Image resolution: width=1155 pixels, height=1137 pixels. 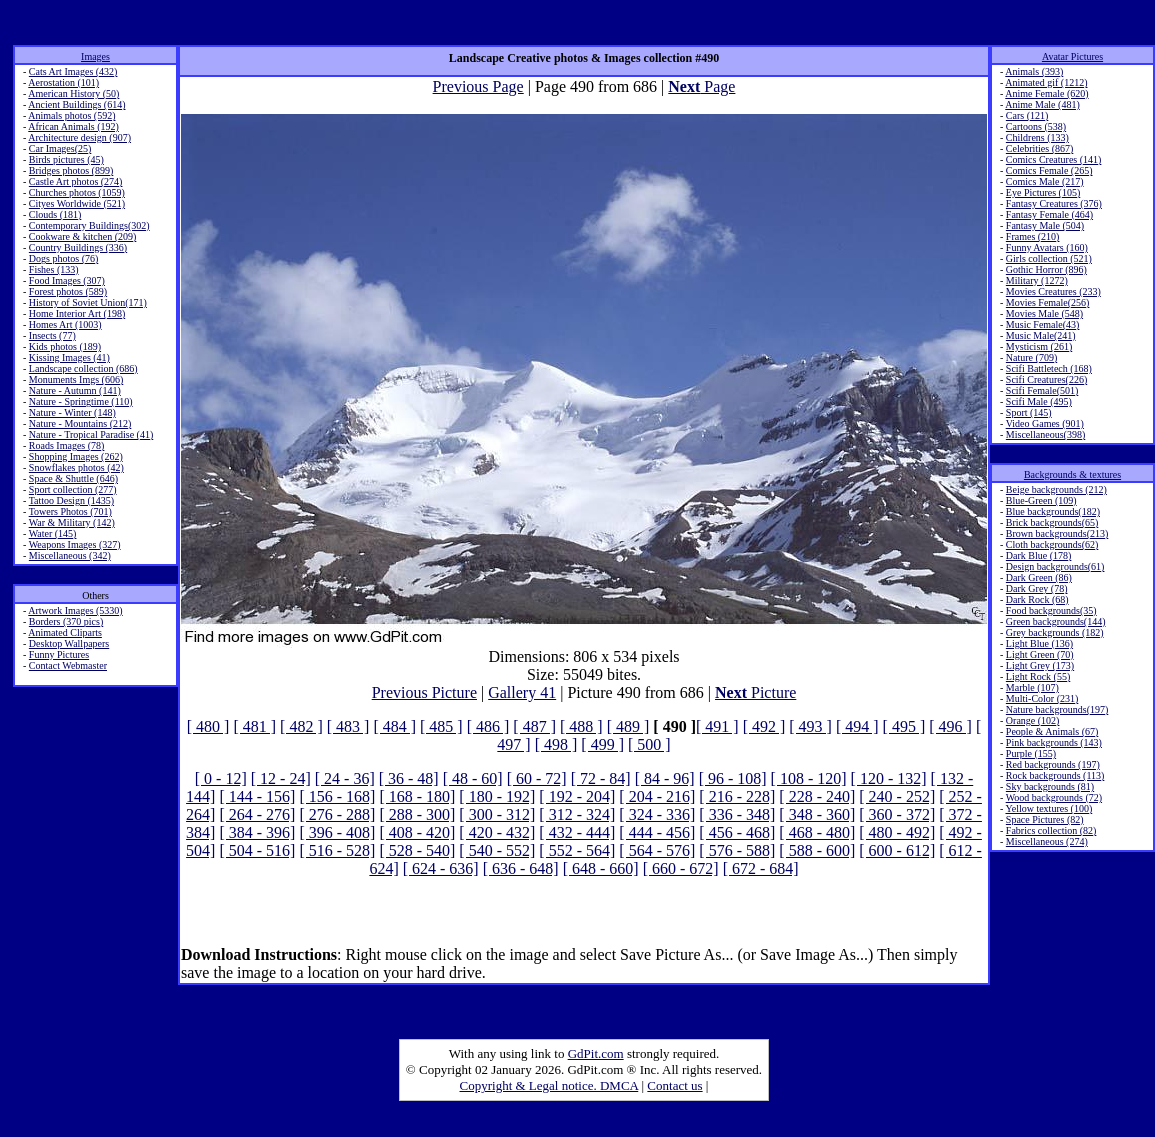 I want to click on Beige backgrounds (212), so click(x=1056, y=489).